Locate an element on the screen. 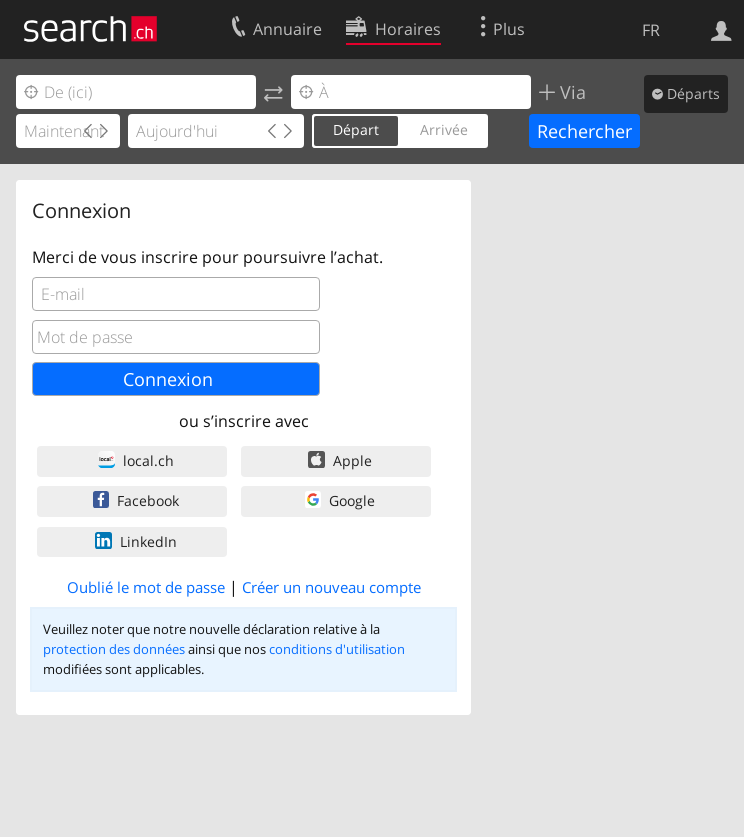 This screenshot has height=837, width=744. Oublié le mot de passe is located at coordinates (146, 587).